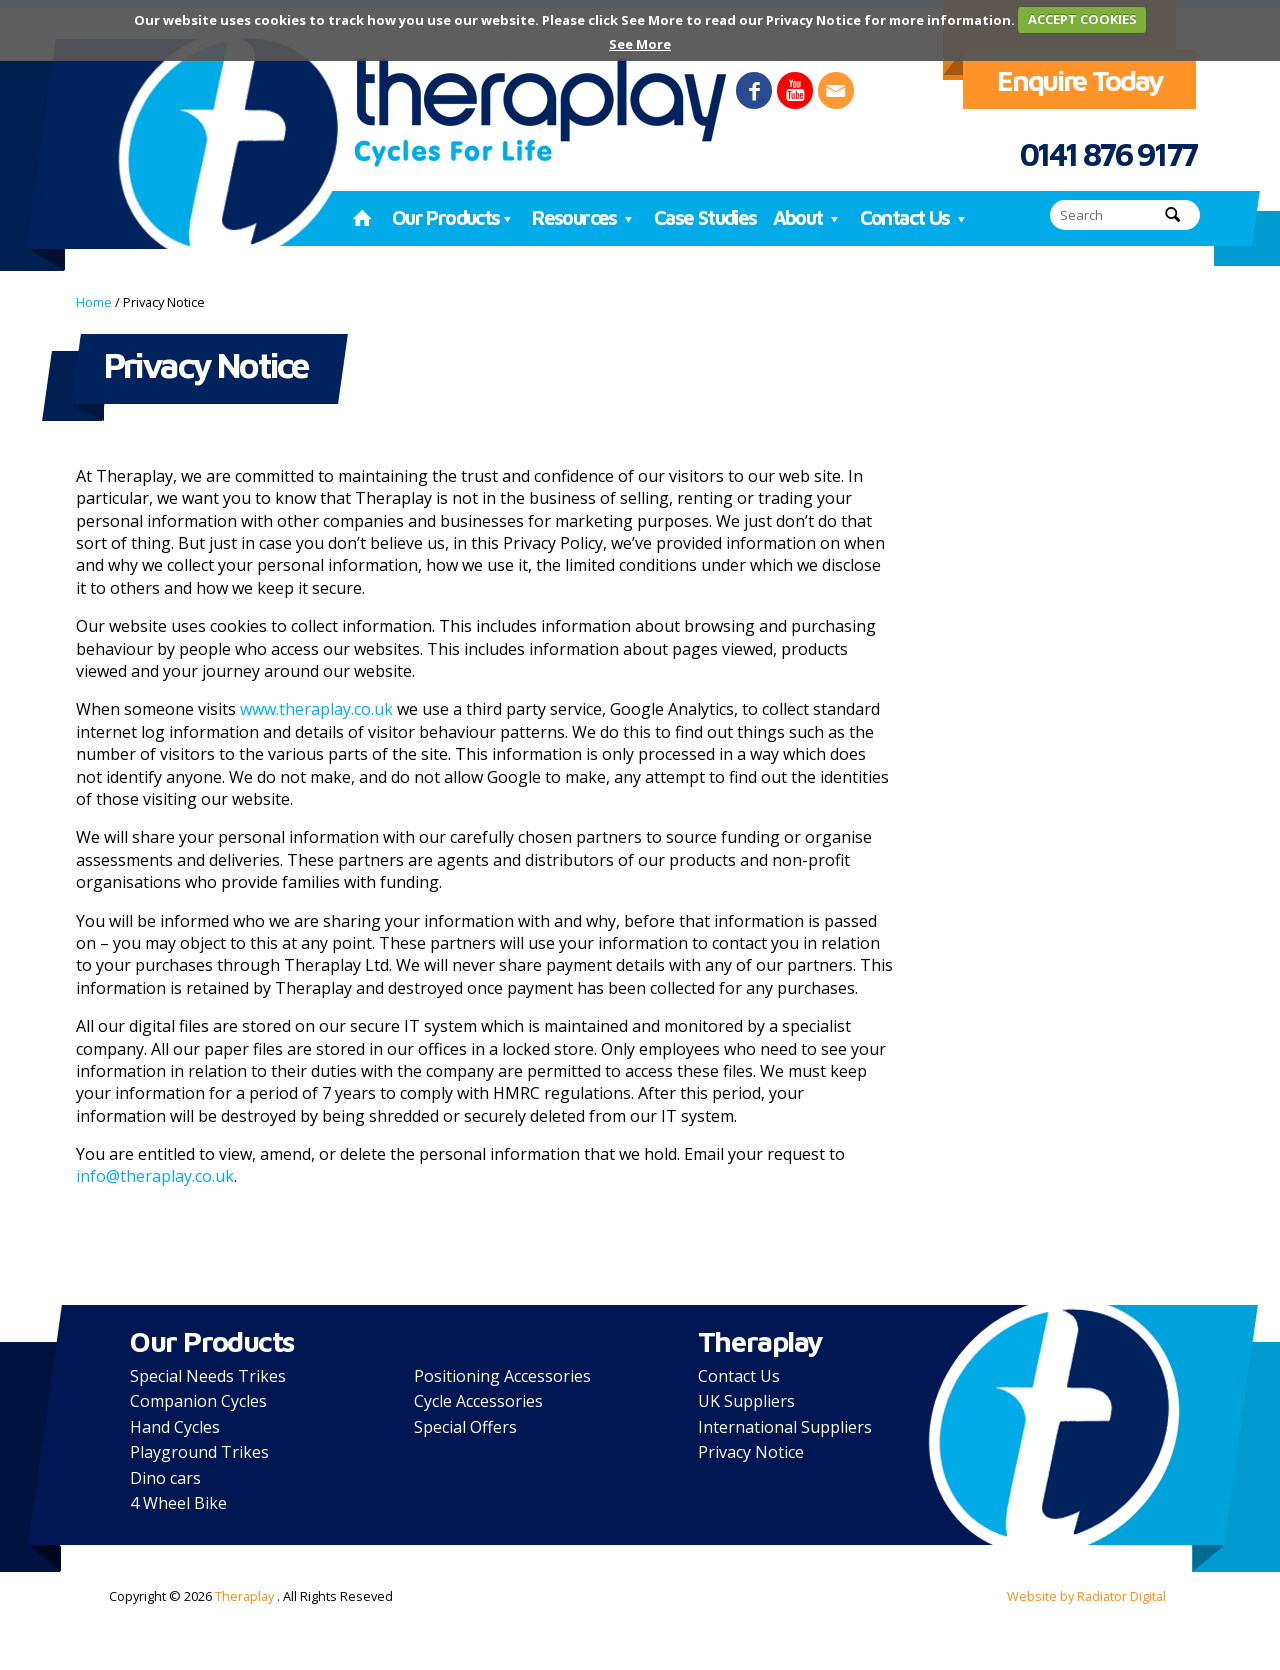 This screenshot has width=1280, height=1670. What do you see at coordinates (178, 1503) in the screenshot?
I see `4 Wheel Bike` at bounding box center [178, 1503].